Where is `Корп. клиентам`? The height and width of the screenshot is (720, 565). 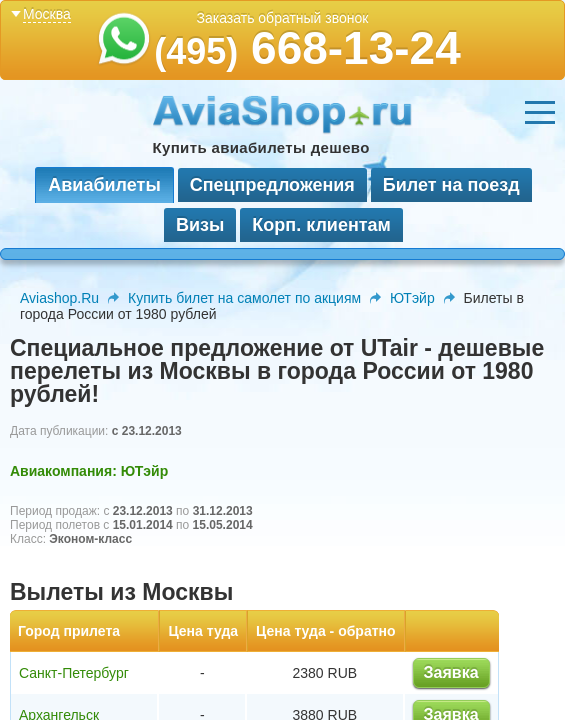
Корп. клиентам is located at coordinates (321, 225).